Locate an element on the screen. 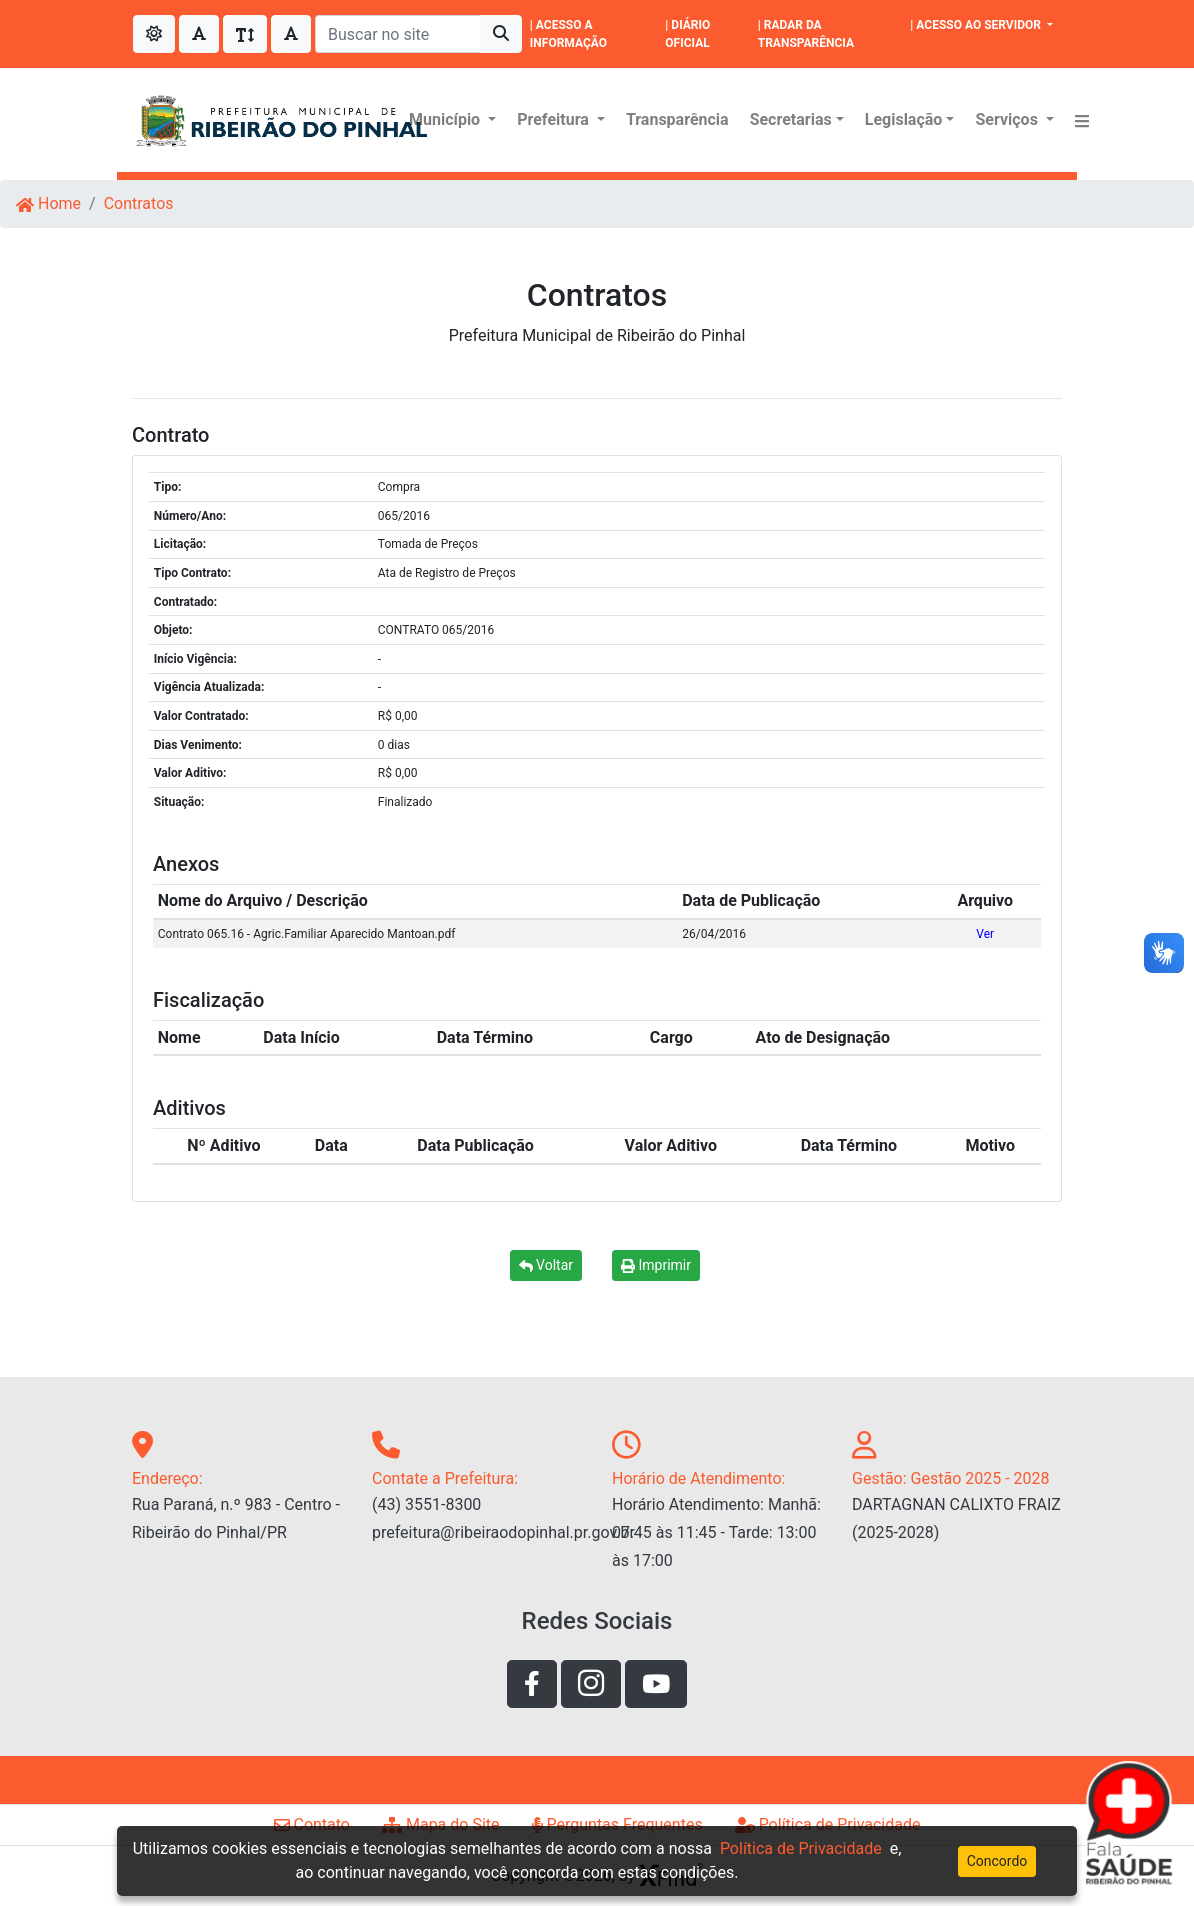 This screenshot has width=1194, height=1906. Contato [Link de acesso a página de contato] is located at coordinates (312, 1824).